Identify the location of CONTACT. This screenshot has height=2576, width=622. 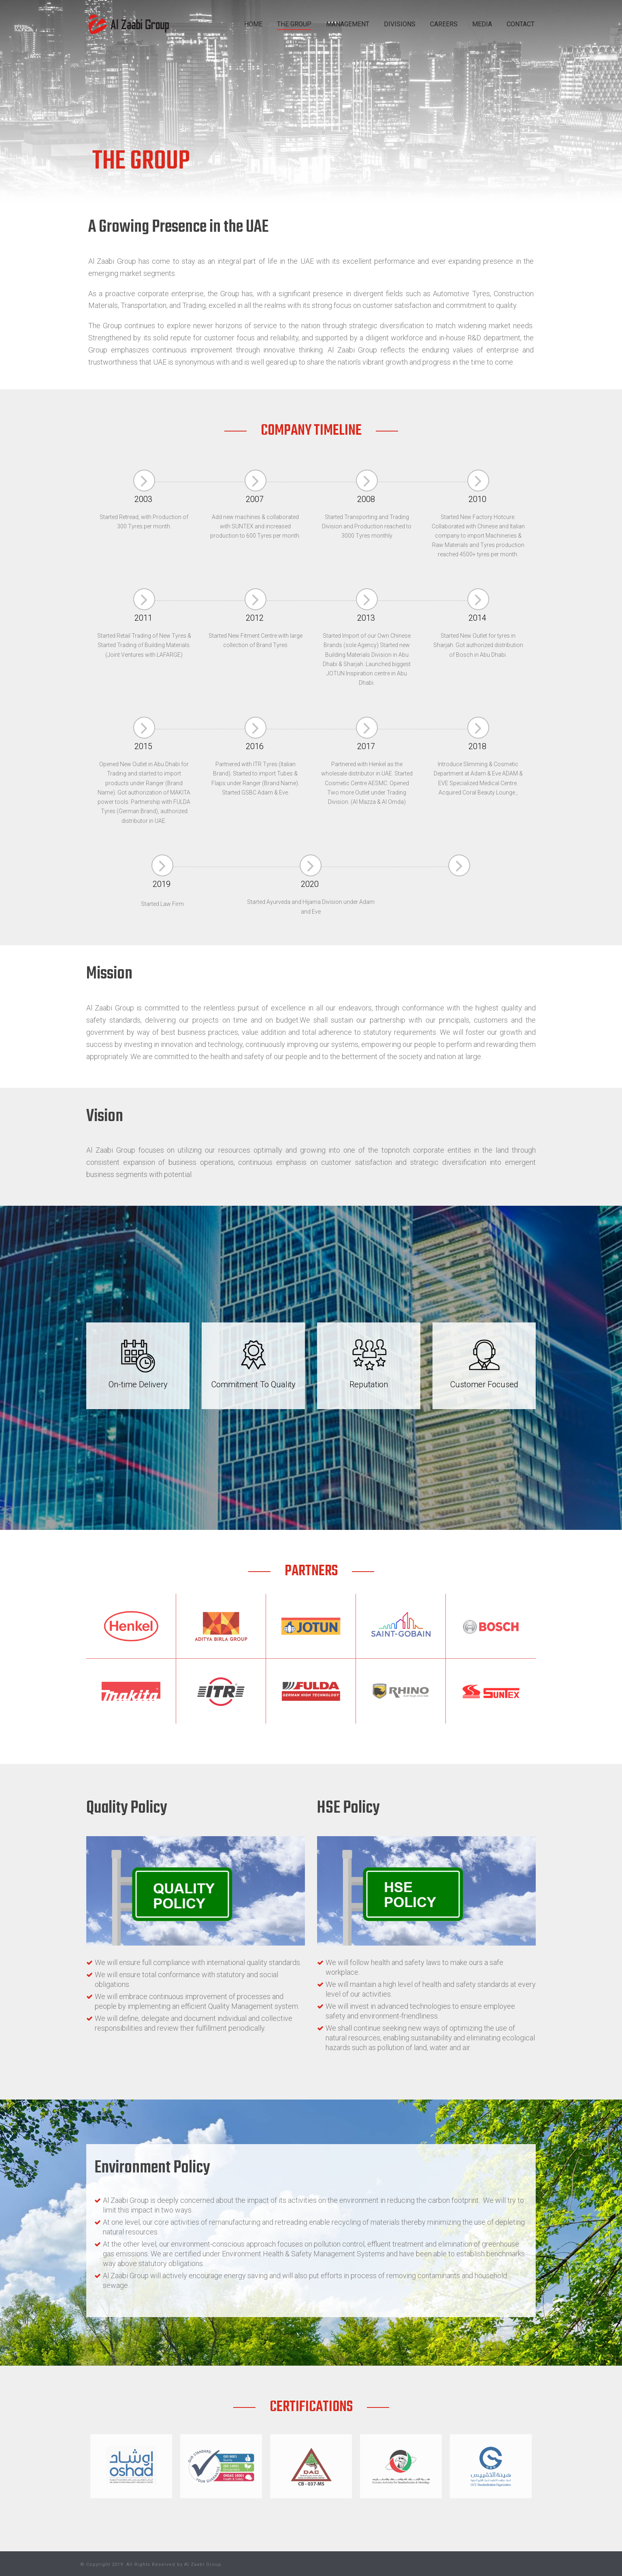
(521, 24).